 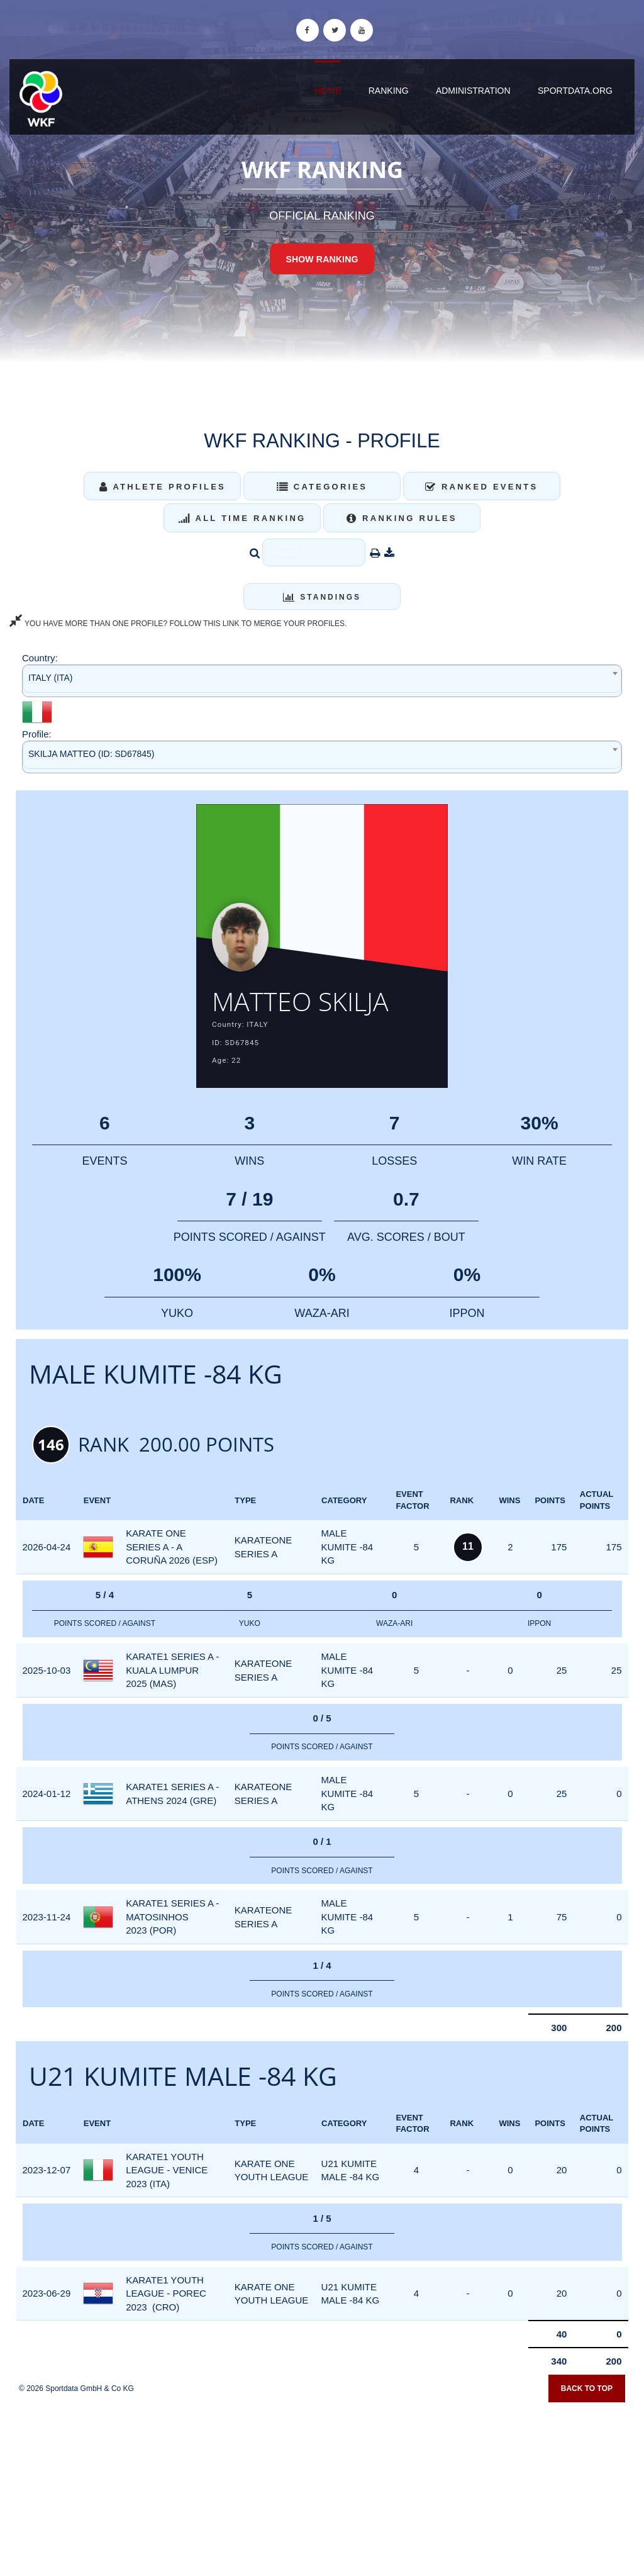 What do you see at coordinates (389, 91) in the screenshot?
I see `Ranking` at bounding box center [389, 91].